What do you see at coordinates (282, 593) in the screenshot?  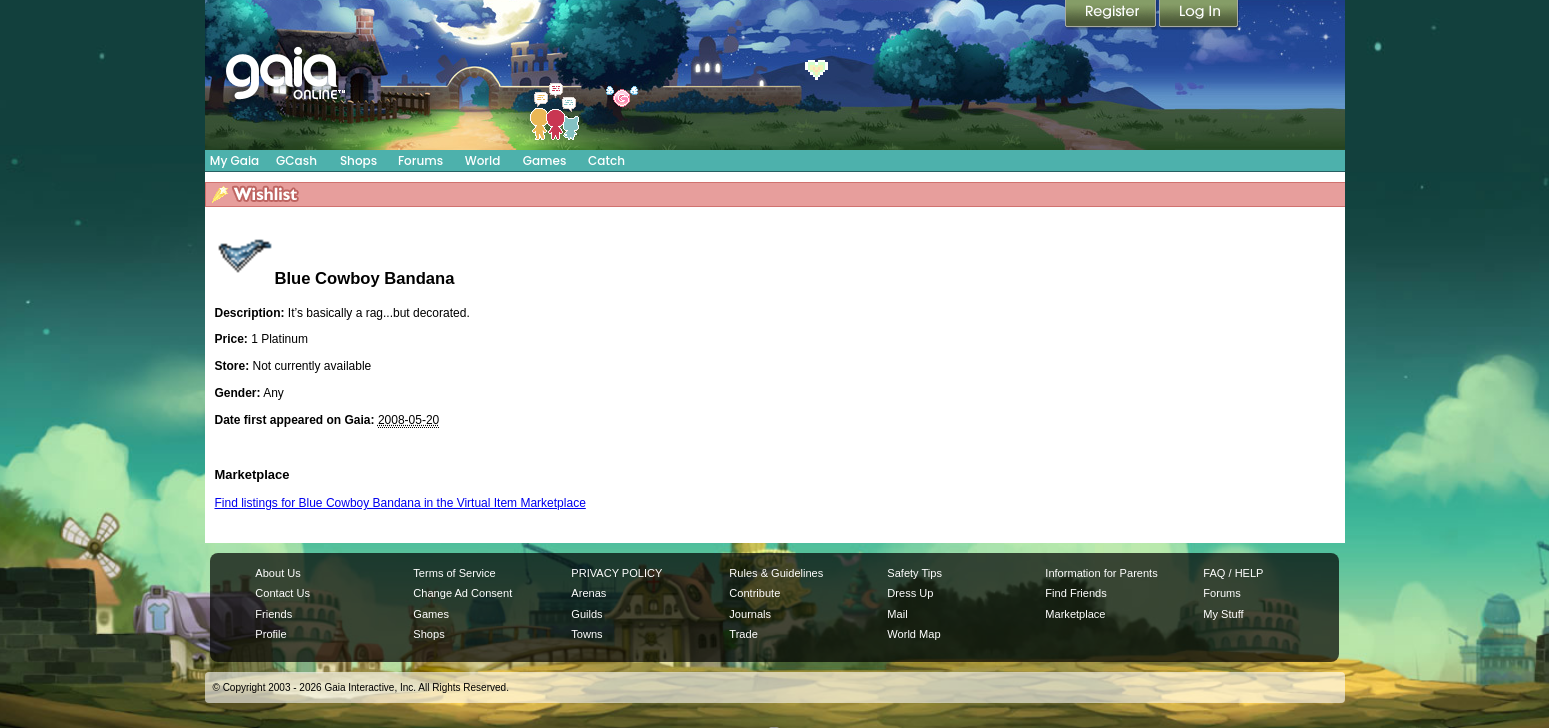 I see `Contact Us` at bounding box center [282, 593].